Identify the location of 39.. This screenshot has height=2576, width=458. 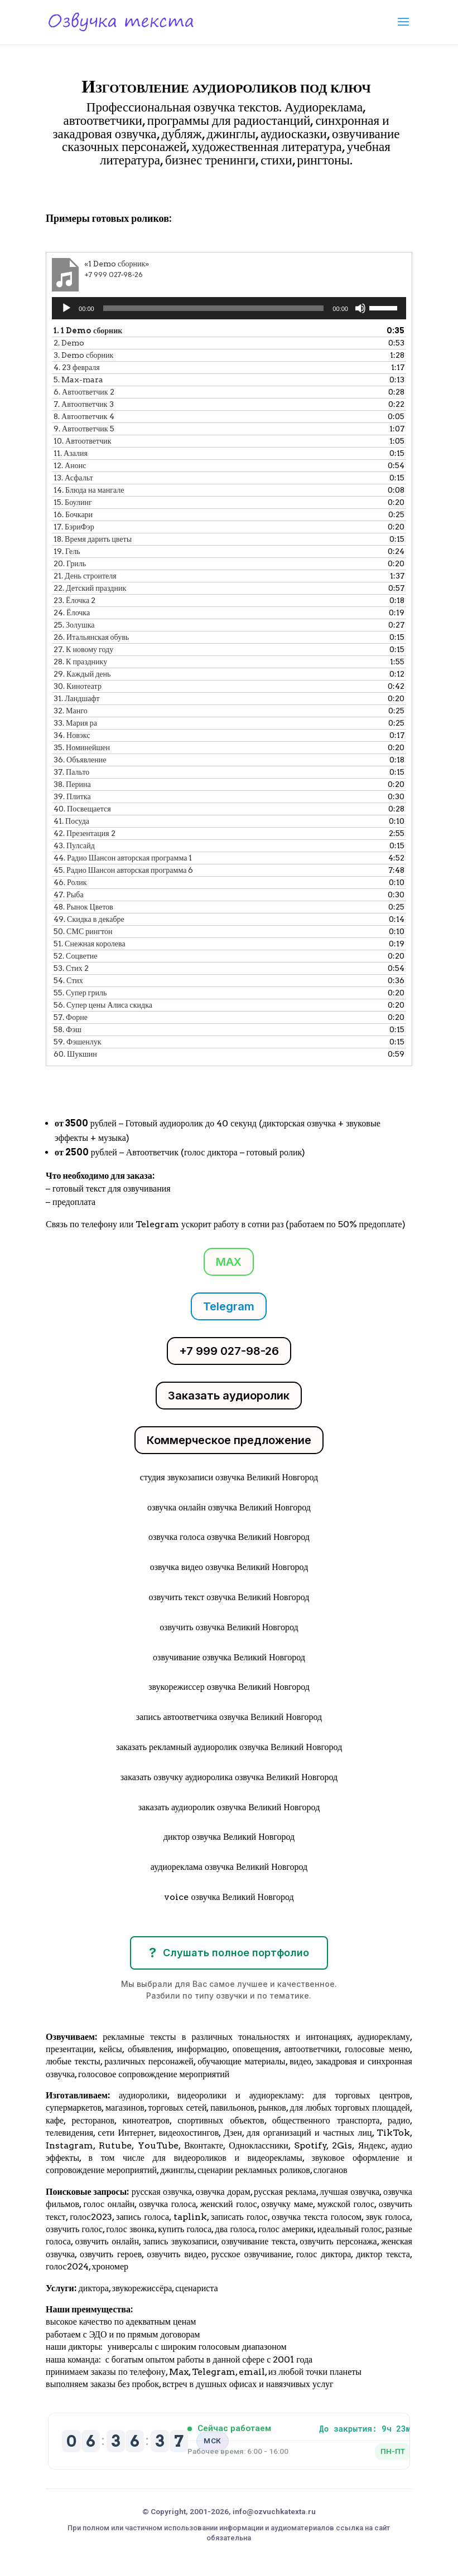
(72, 796).